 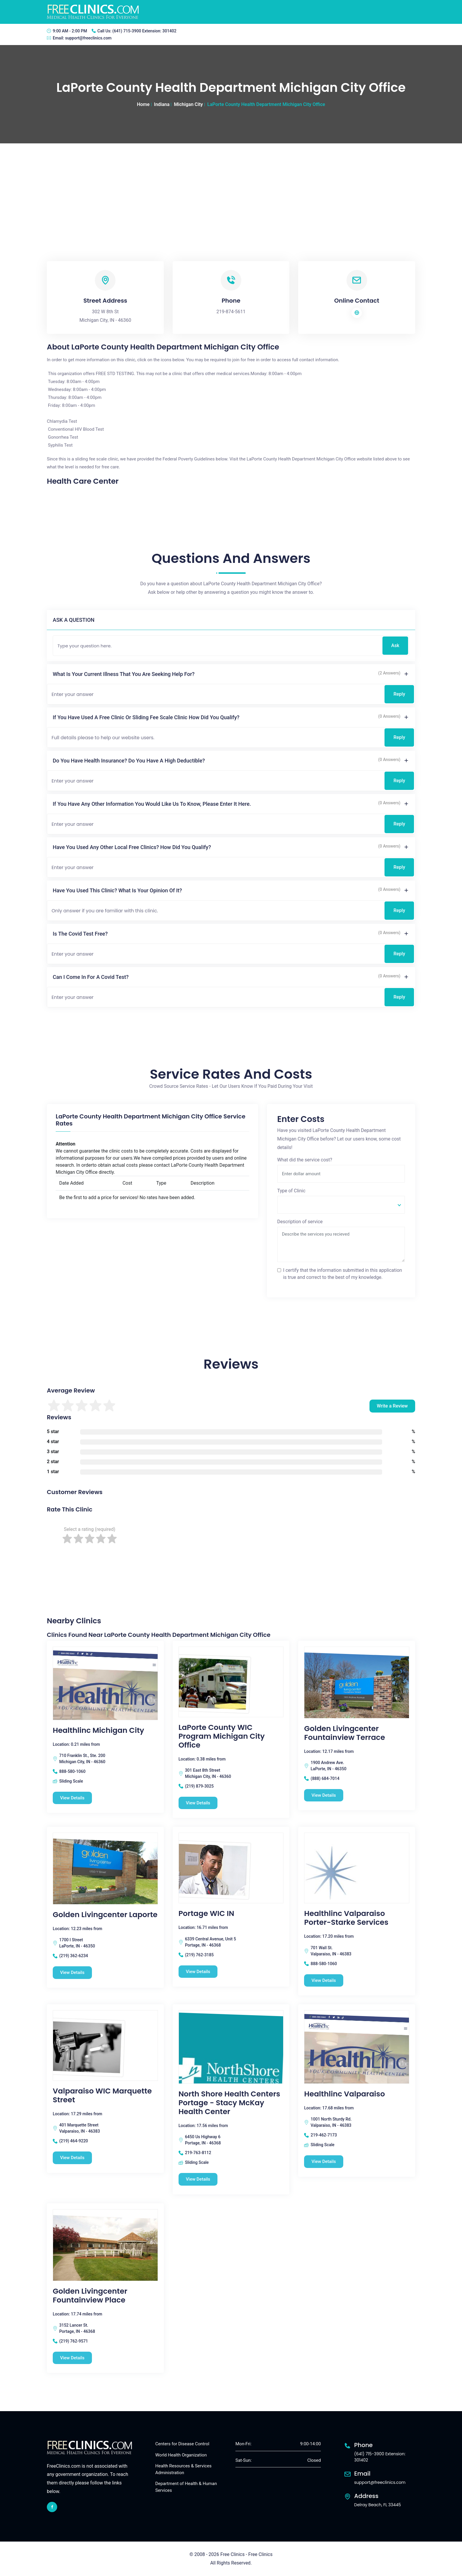 What do you see at coordinates (342, 1273) in the screenshot?
I see `I certify that the information submitted in this application is true and correct to the best of my knowledge.` at bounding box center [342, 1273].